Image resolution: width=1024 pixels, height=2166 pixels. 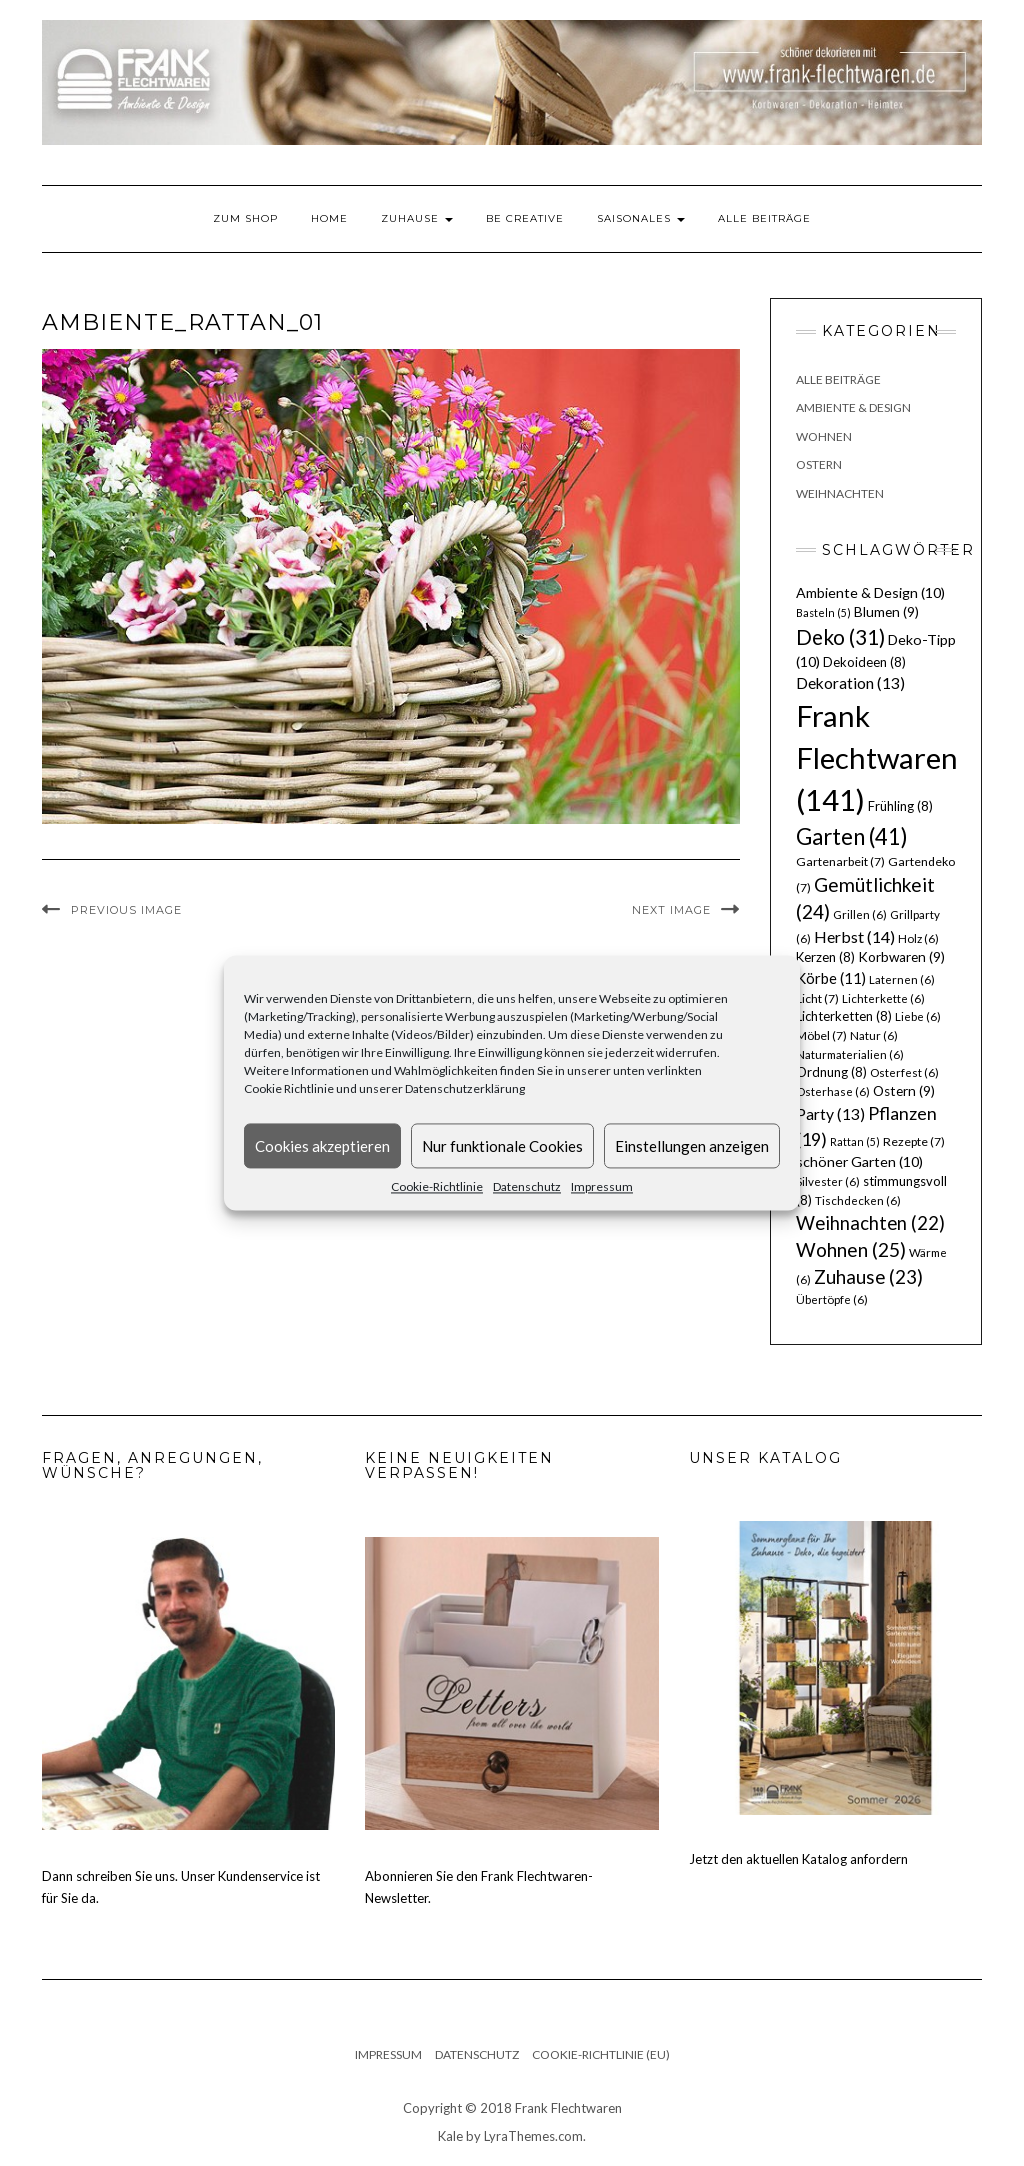 What do you see at coordinates (853, 407) in the screenshot?
I see `Ambiente & Design` at bounding box center [853, 407].